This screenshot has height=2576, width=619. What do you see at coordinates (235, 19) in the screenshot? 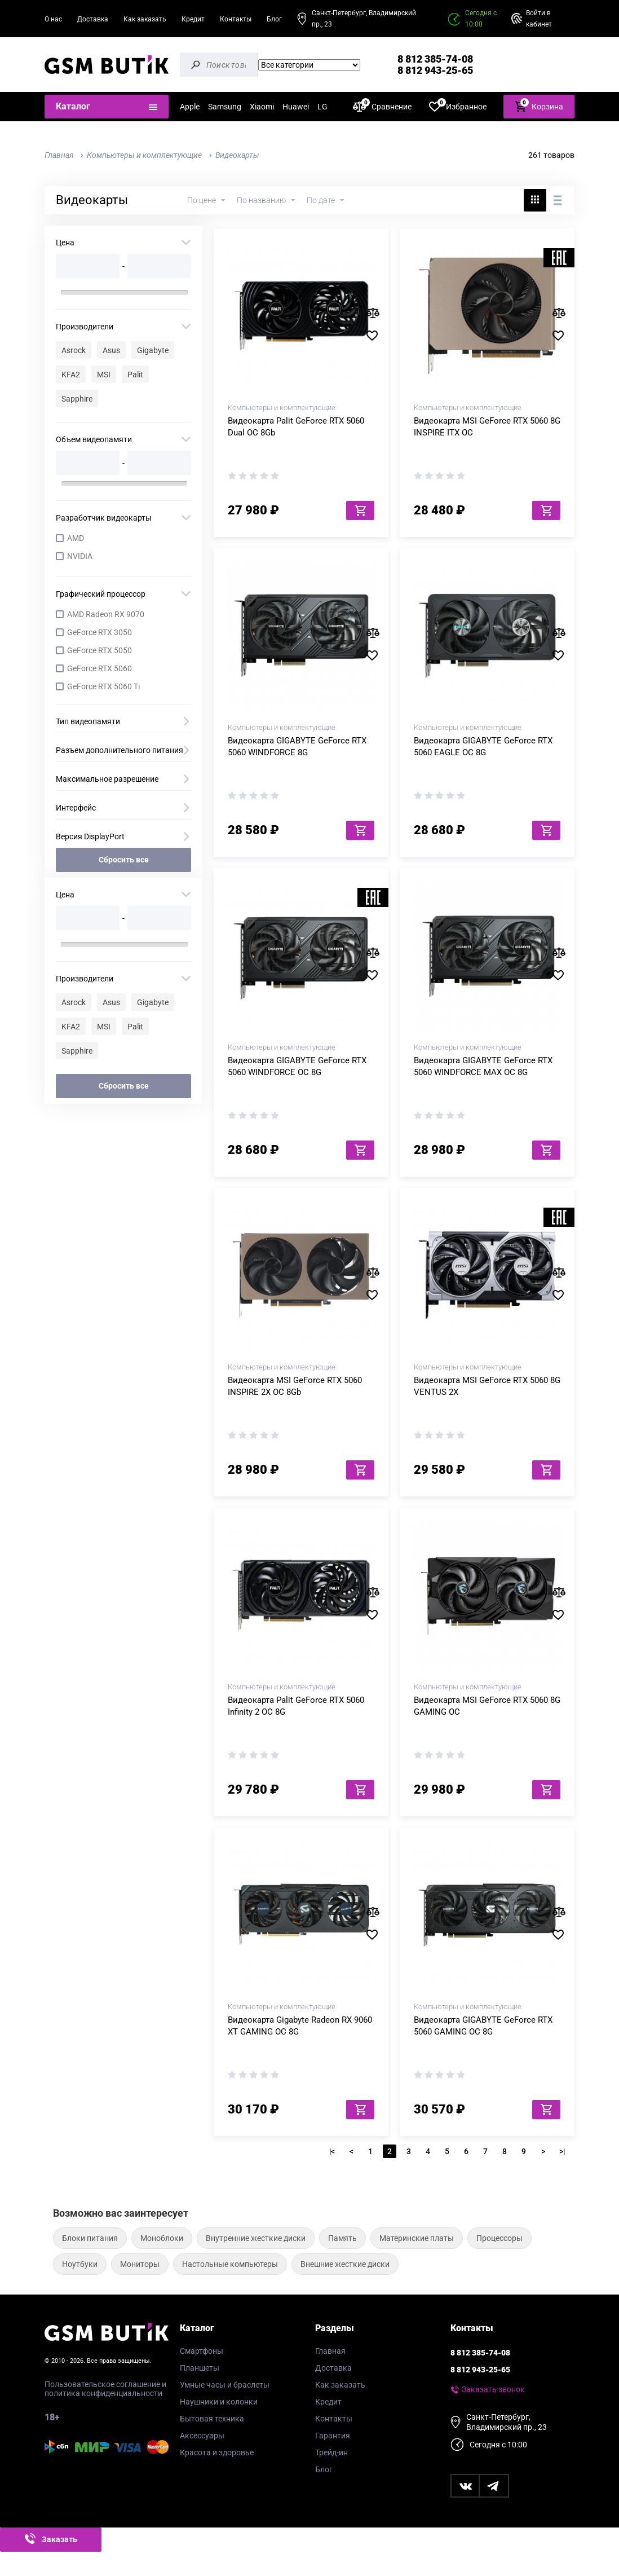
I see `Контакты` at bounding box center [235, 19].